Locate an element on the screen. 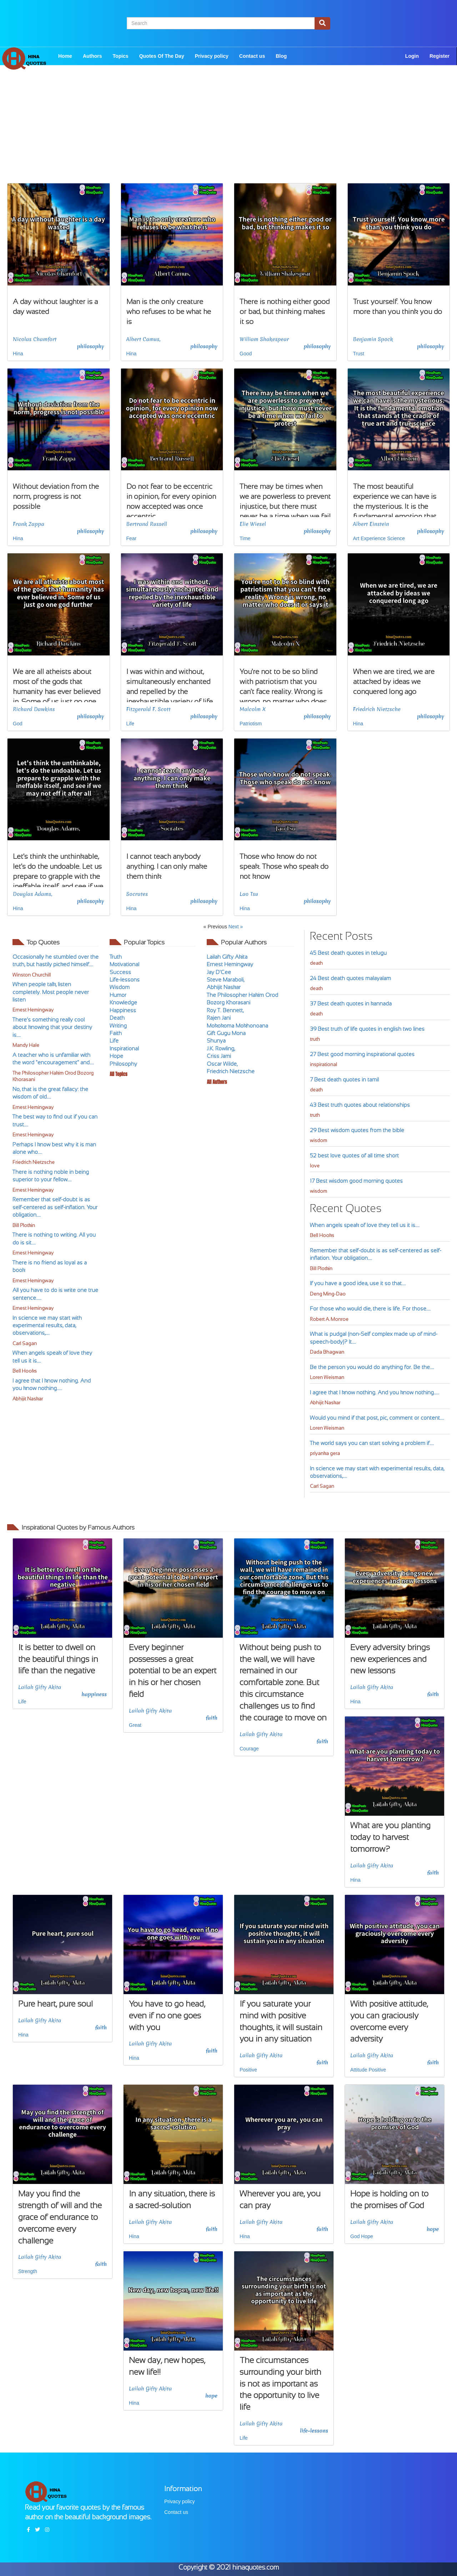 Image resolution: width=457 pixels, height=2576 pixels. Contact us is located at coordinates (252, 56).